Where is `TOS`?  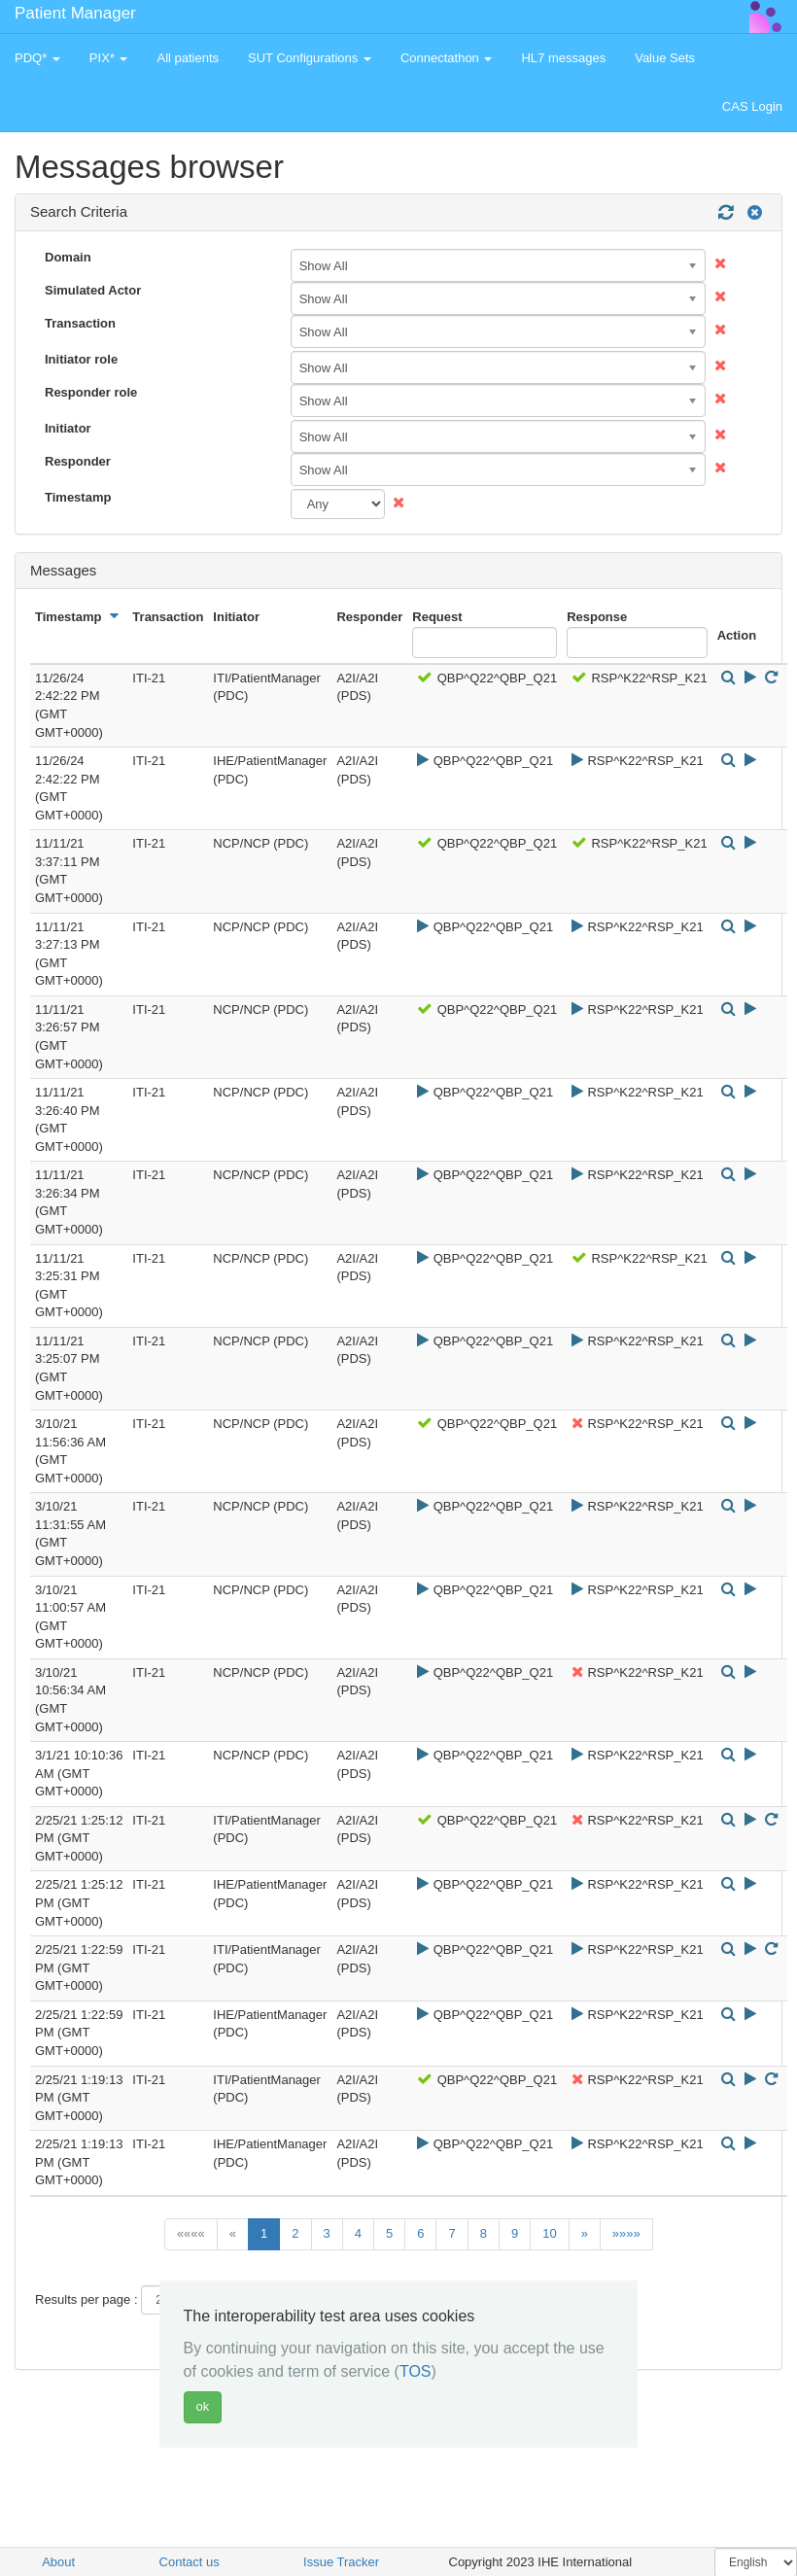 TOS is located at coordinates (415, 2371).